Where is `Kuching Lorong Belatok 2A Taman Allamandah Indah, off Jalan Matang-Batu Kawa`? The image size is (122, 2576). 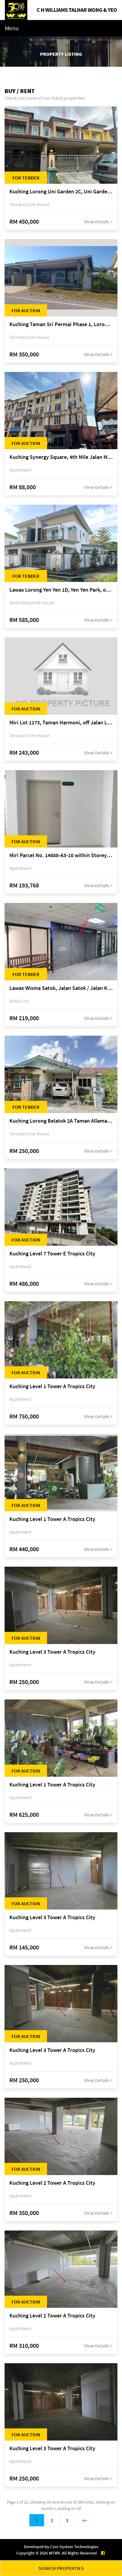 Kuching Lorong Belatok 2A Taman Allamandah Indah, off Jalan Matang-Batu Kawa is located at coordinates (61, 1121).